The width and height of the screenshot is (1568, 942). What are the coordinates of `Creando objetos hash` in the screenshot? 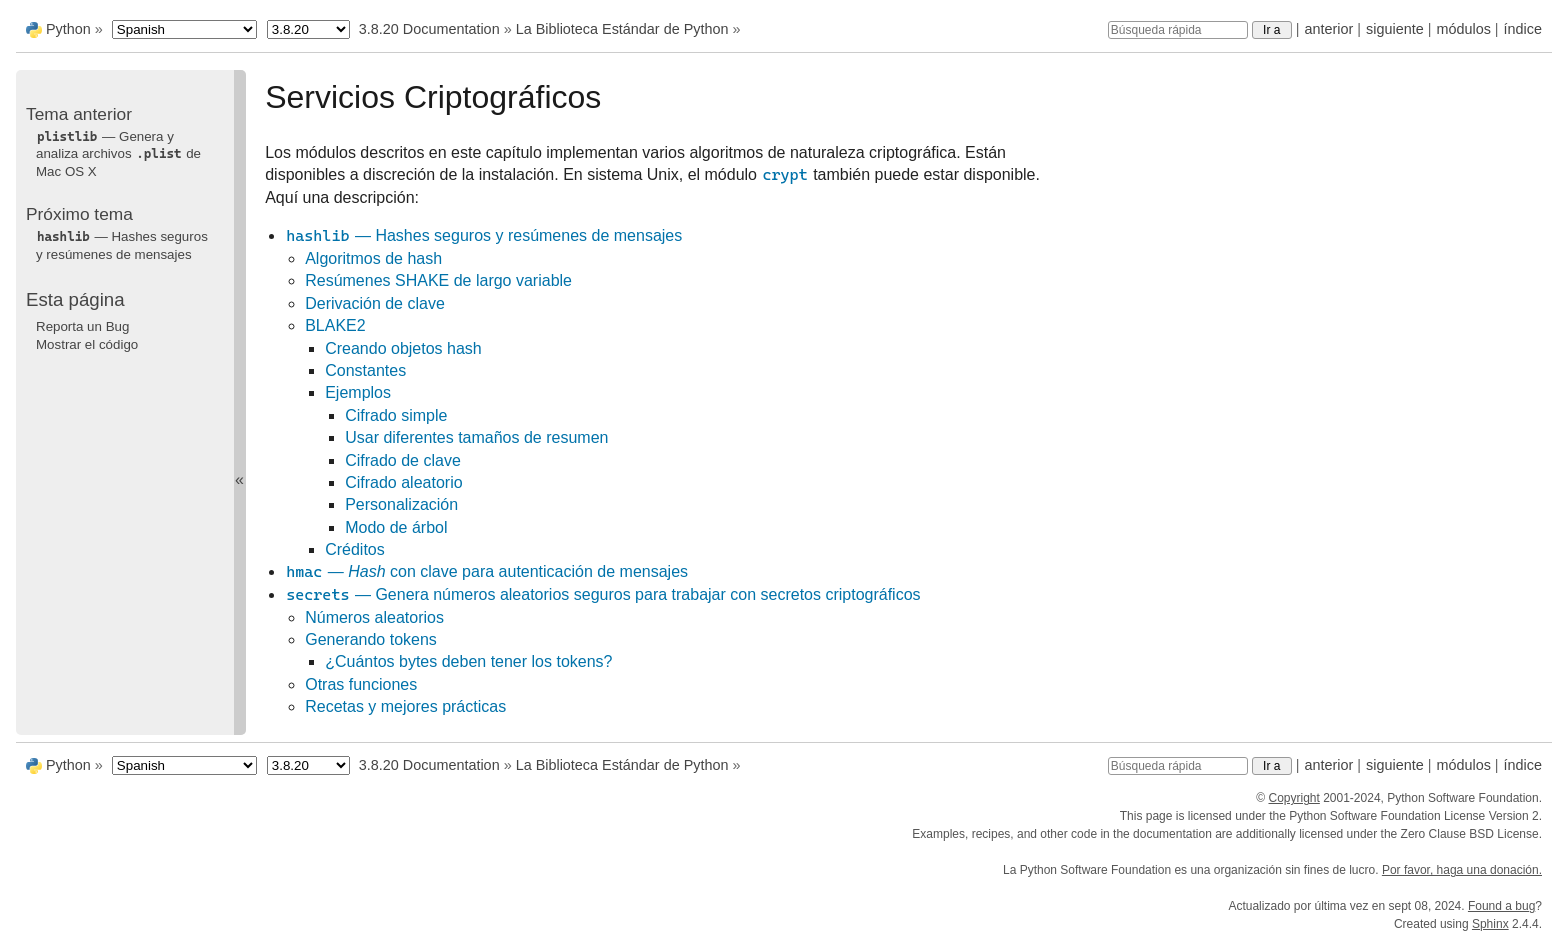 It's located at (403, 348).